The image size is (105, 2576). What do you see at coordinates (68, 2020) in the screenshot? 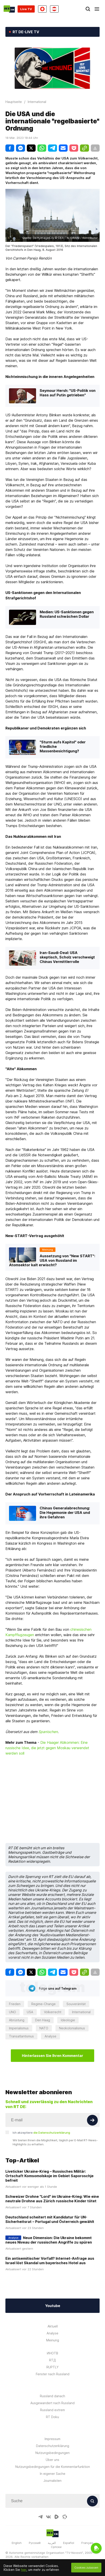
I see `Ideologie` at bounding box center [68, 2020].